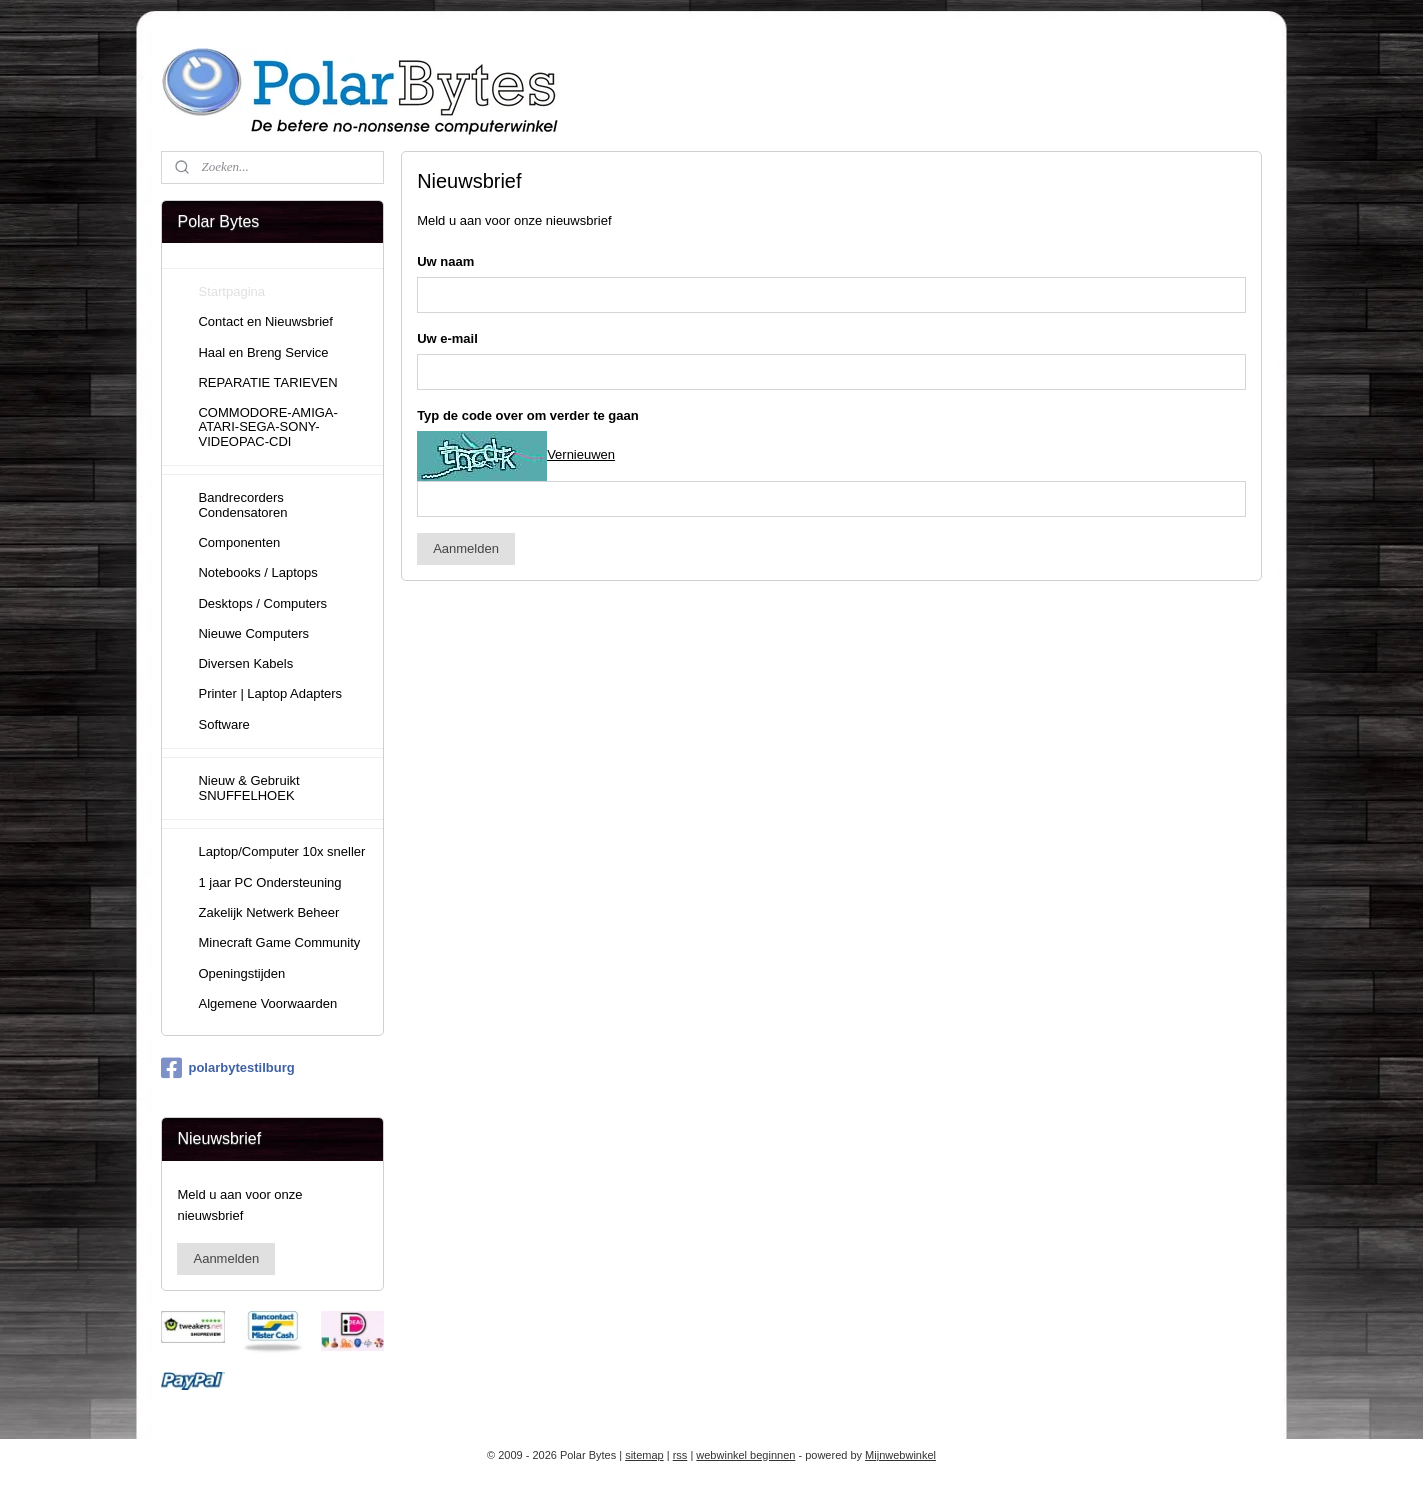 This screenshot has width=1423, height=1492. Describe the element at coordinates (227, 1068) in the screenshot. I see `polarbytestilburg` at that location.